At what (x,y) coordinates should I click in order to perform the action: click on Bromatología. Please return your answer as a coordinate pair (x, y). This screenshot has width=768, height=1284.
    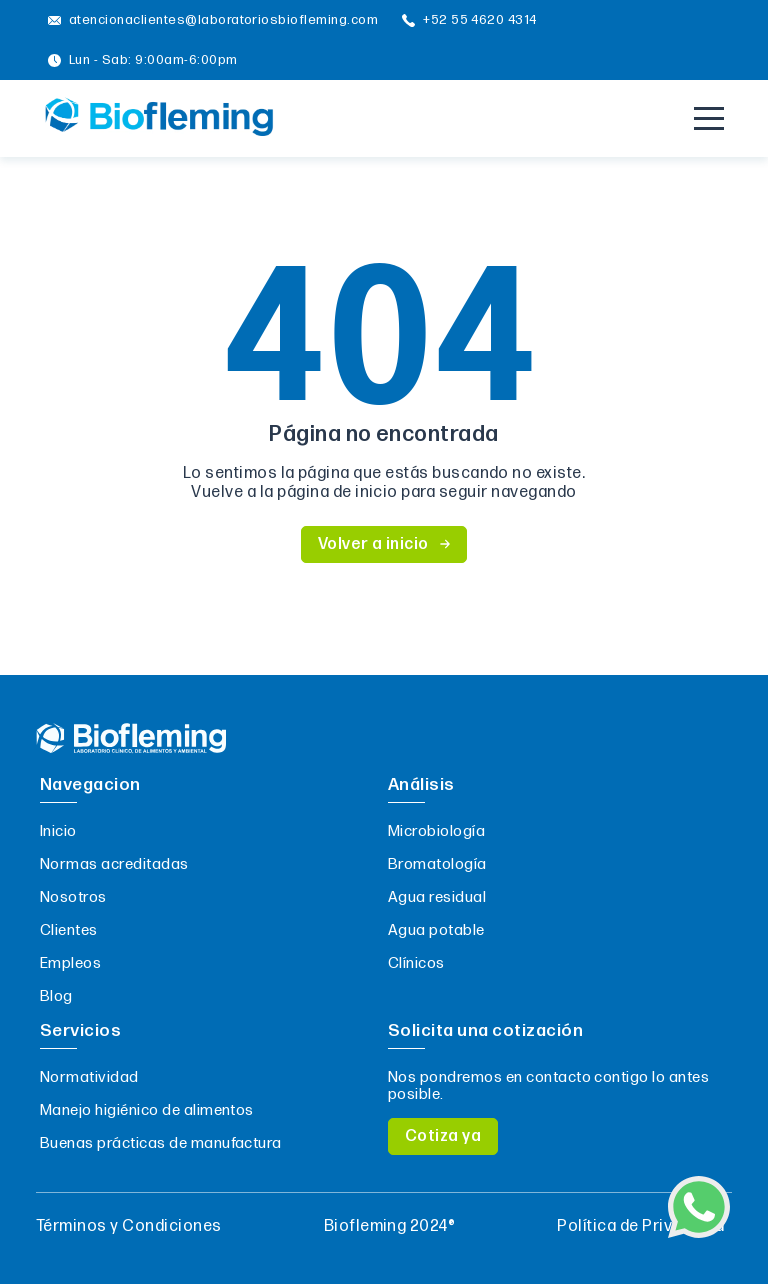
    Looking at the image, I should click on (437, 864).